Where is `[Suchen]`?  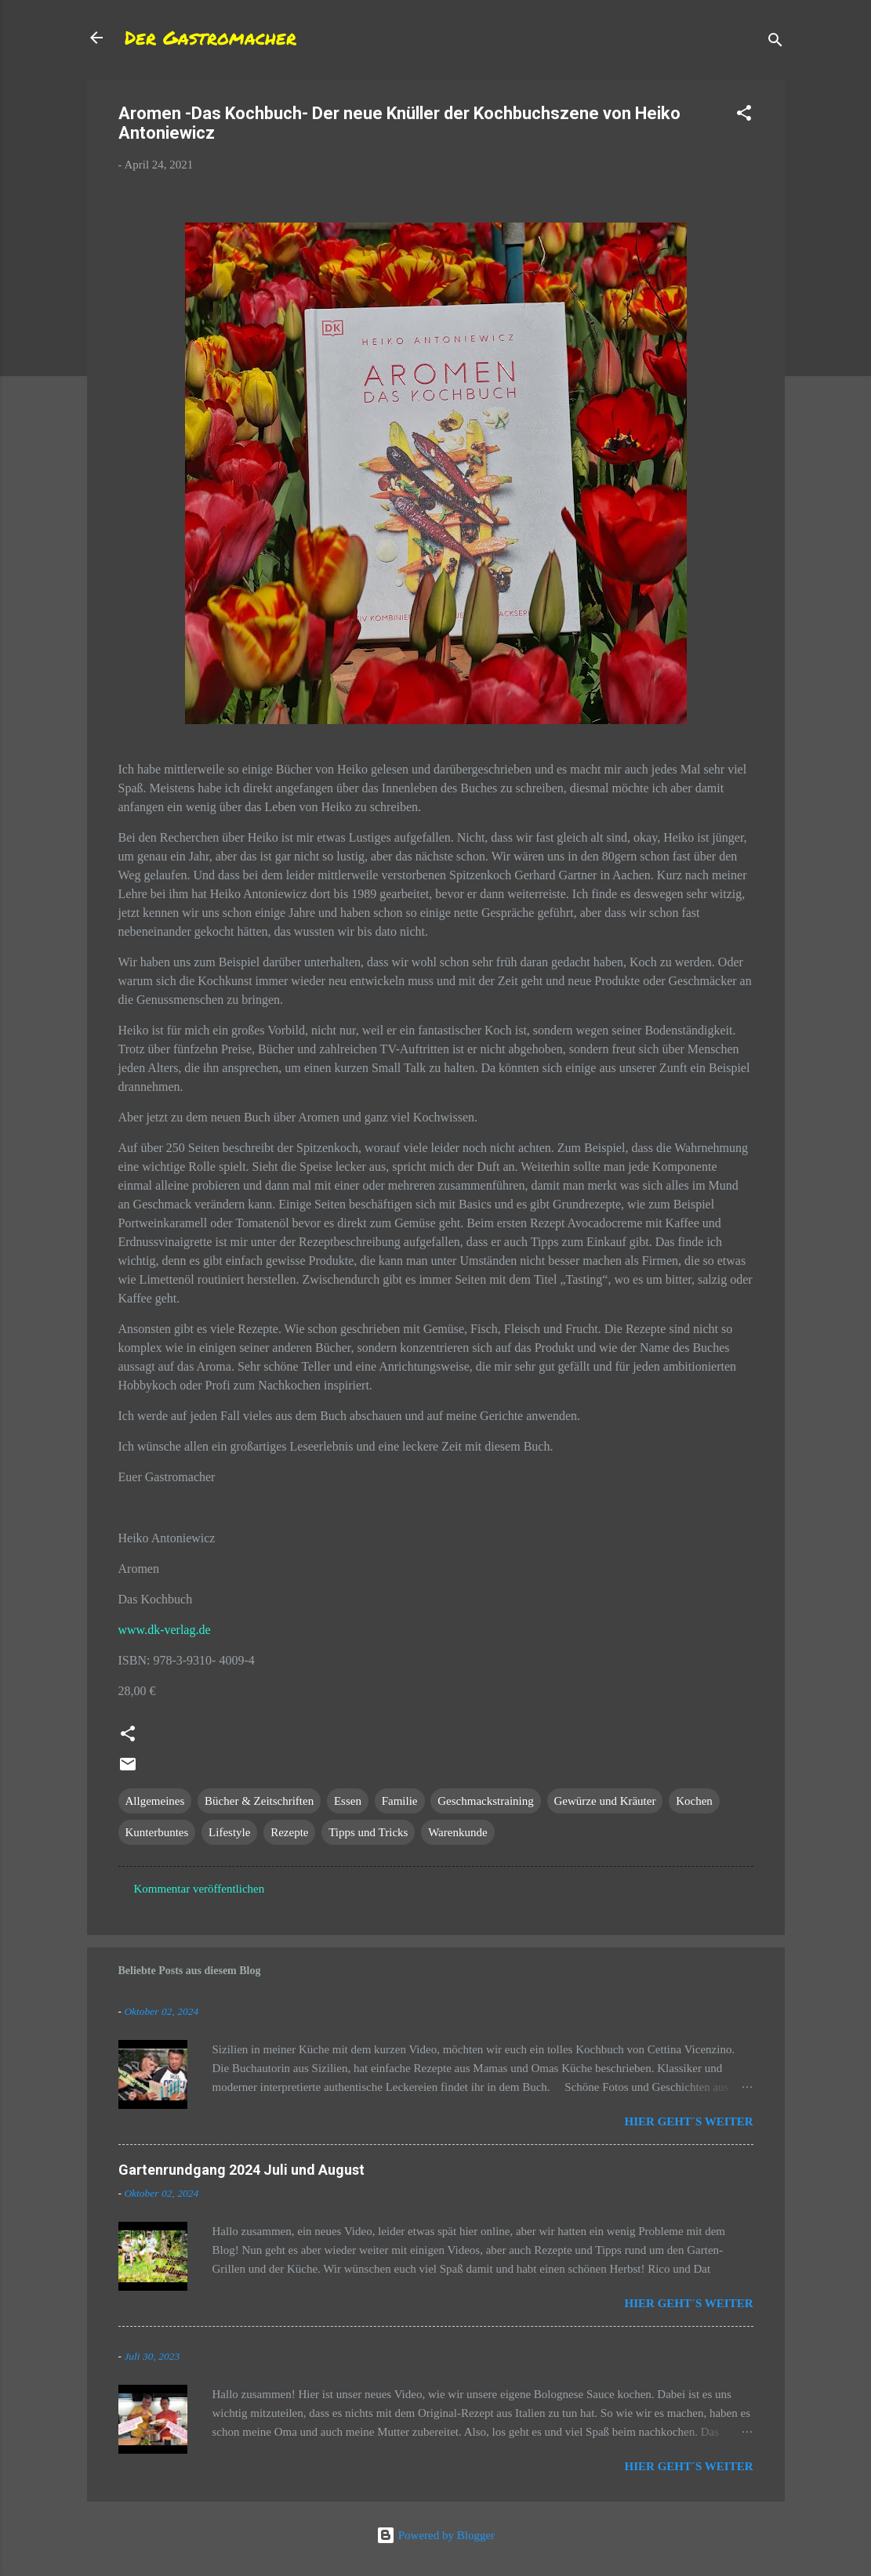
[Suchen] is located at coordinates (775, 43).